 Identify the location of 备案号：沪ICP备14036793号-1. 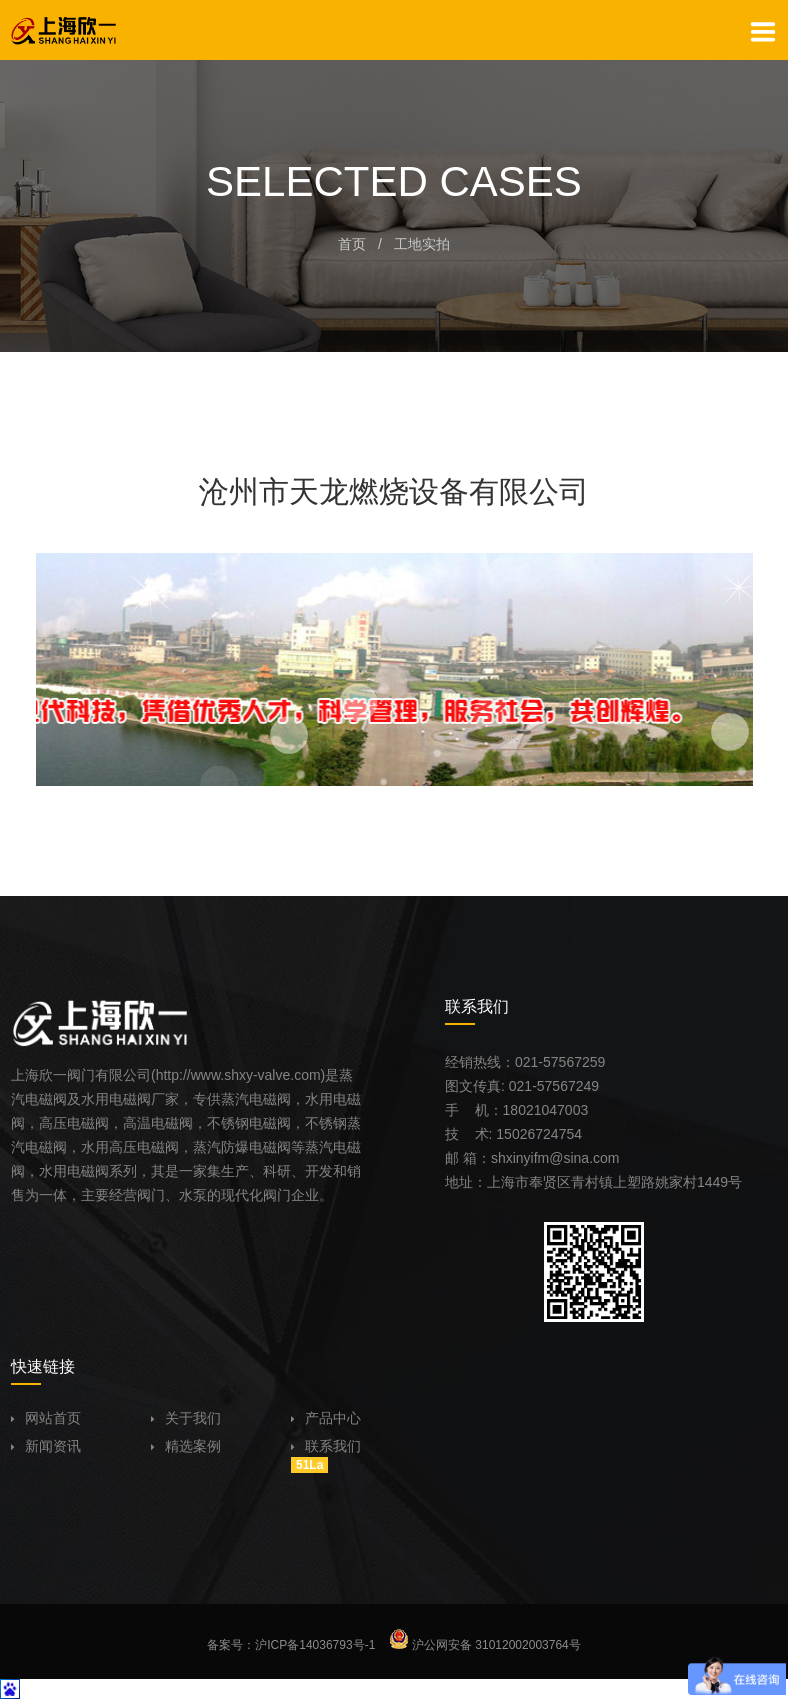
(291, 1645).